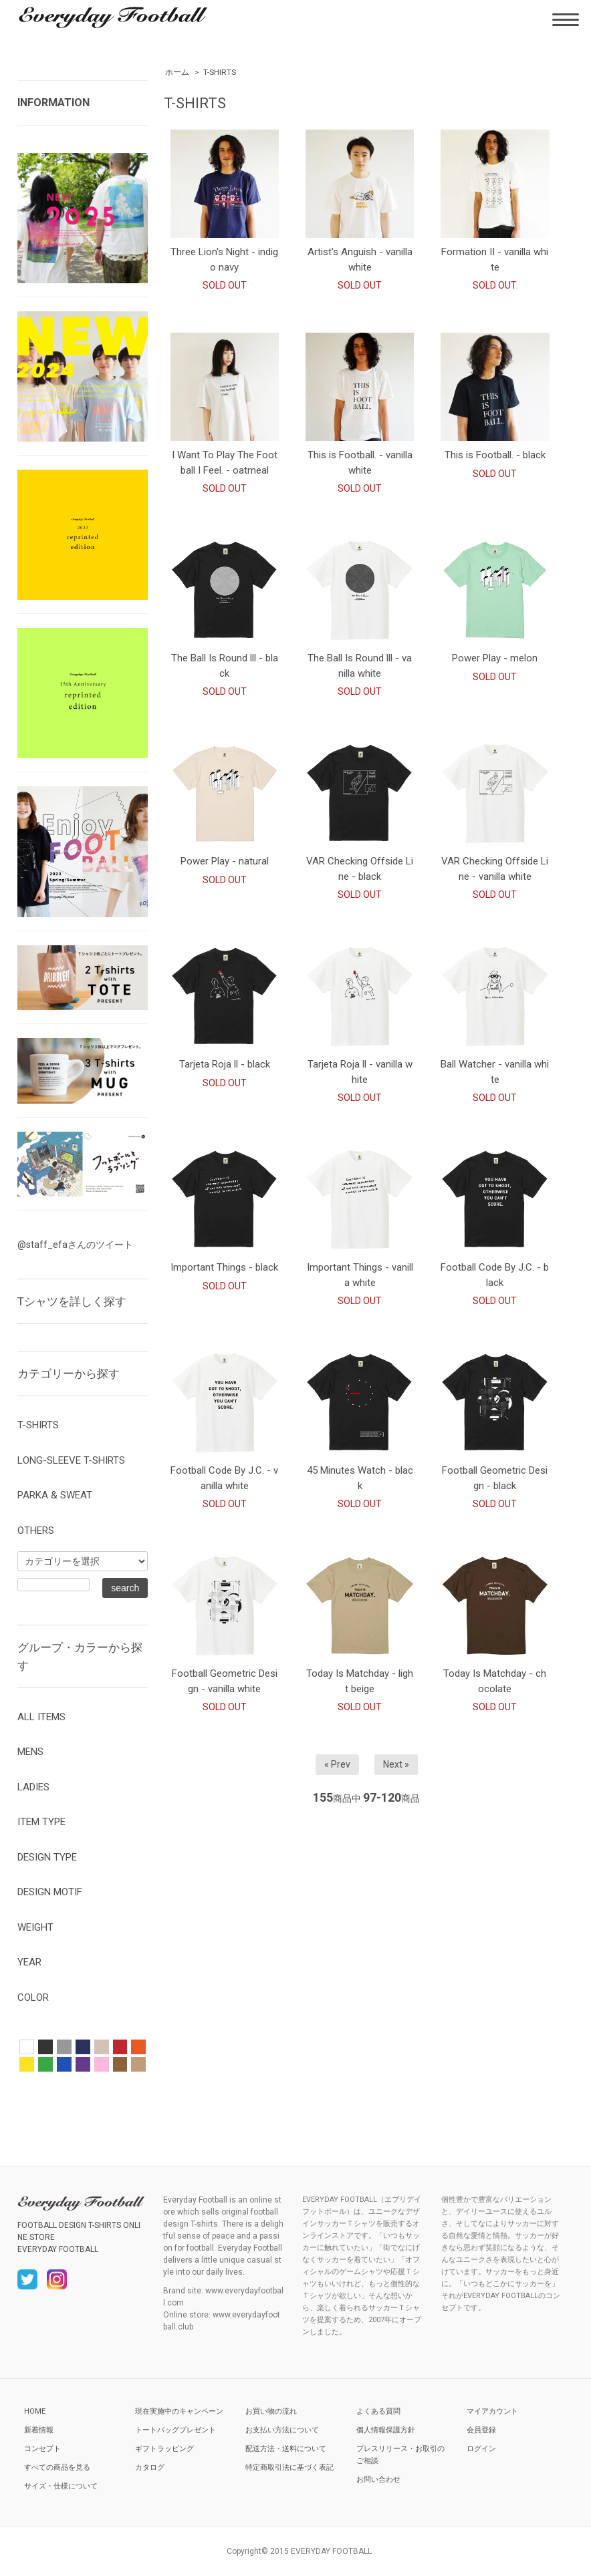  I want to click on マイアカウント, so click(492, 2411).